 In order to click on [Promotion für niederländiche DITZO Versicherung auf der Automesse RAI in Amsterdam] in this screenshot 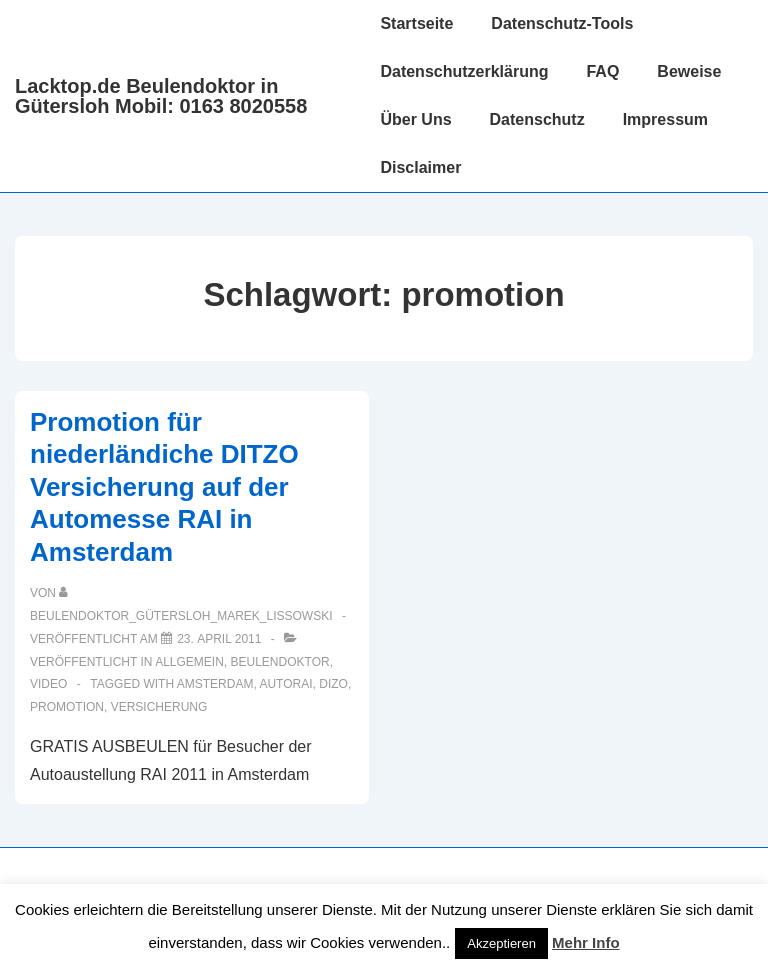, I will do `click(219, 639)`.